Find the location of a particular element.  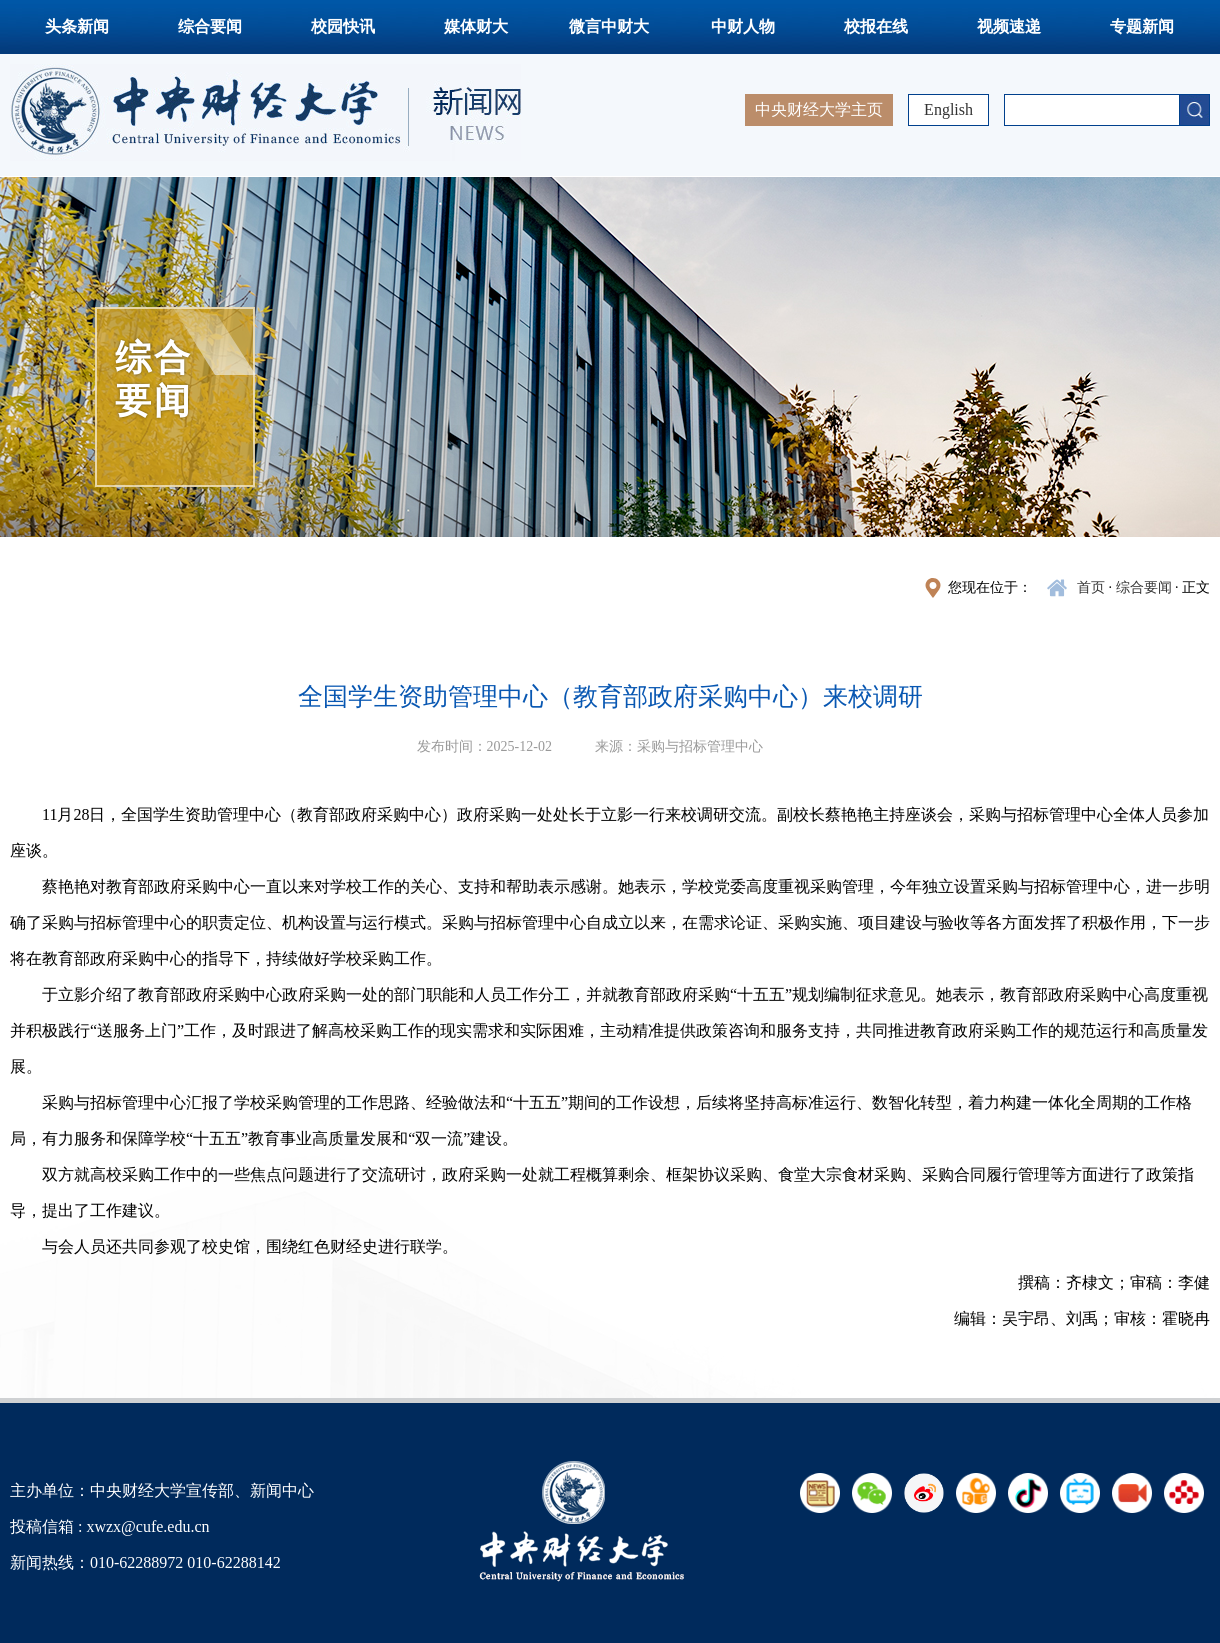

校报在线 is located at coordinates (876, 26).